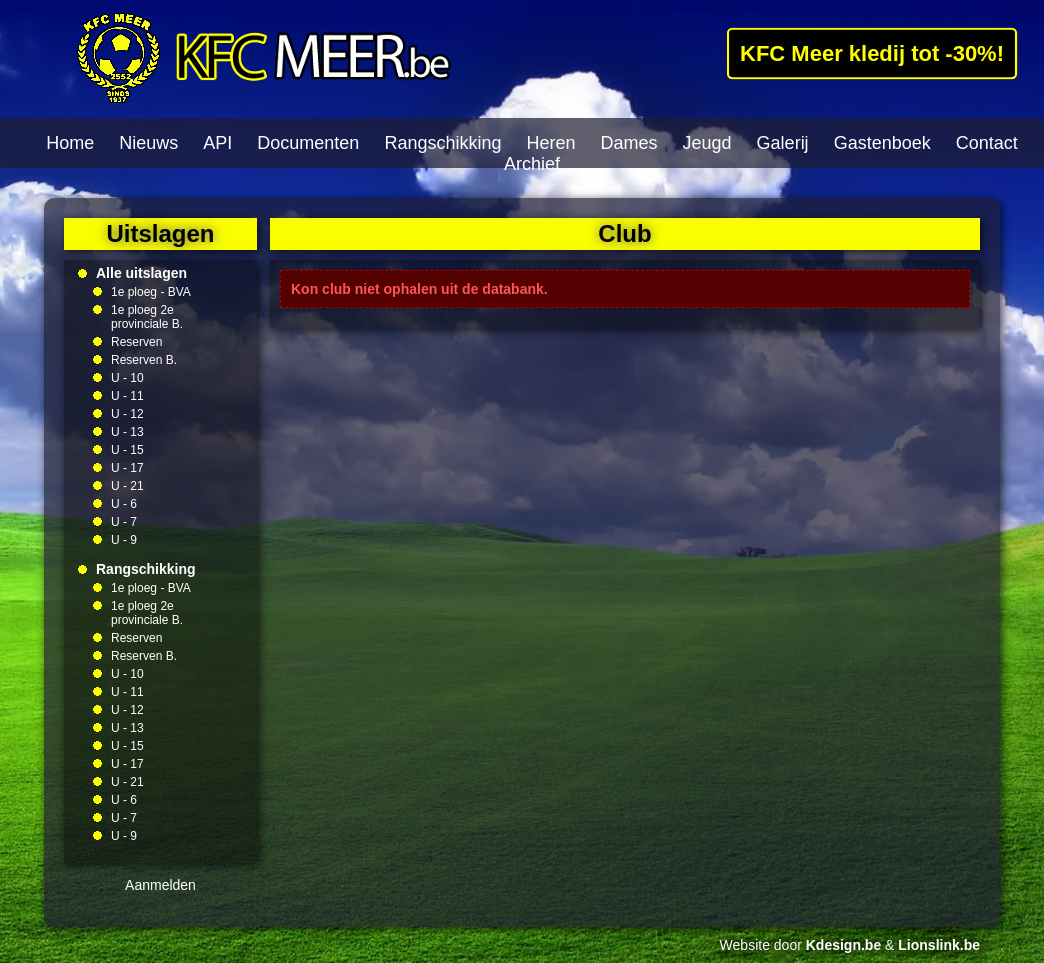 This screenshot has height=963, width=1044. I want to click on Reserven B., so click(144, 360).